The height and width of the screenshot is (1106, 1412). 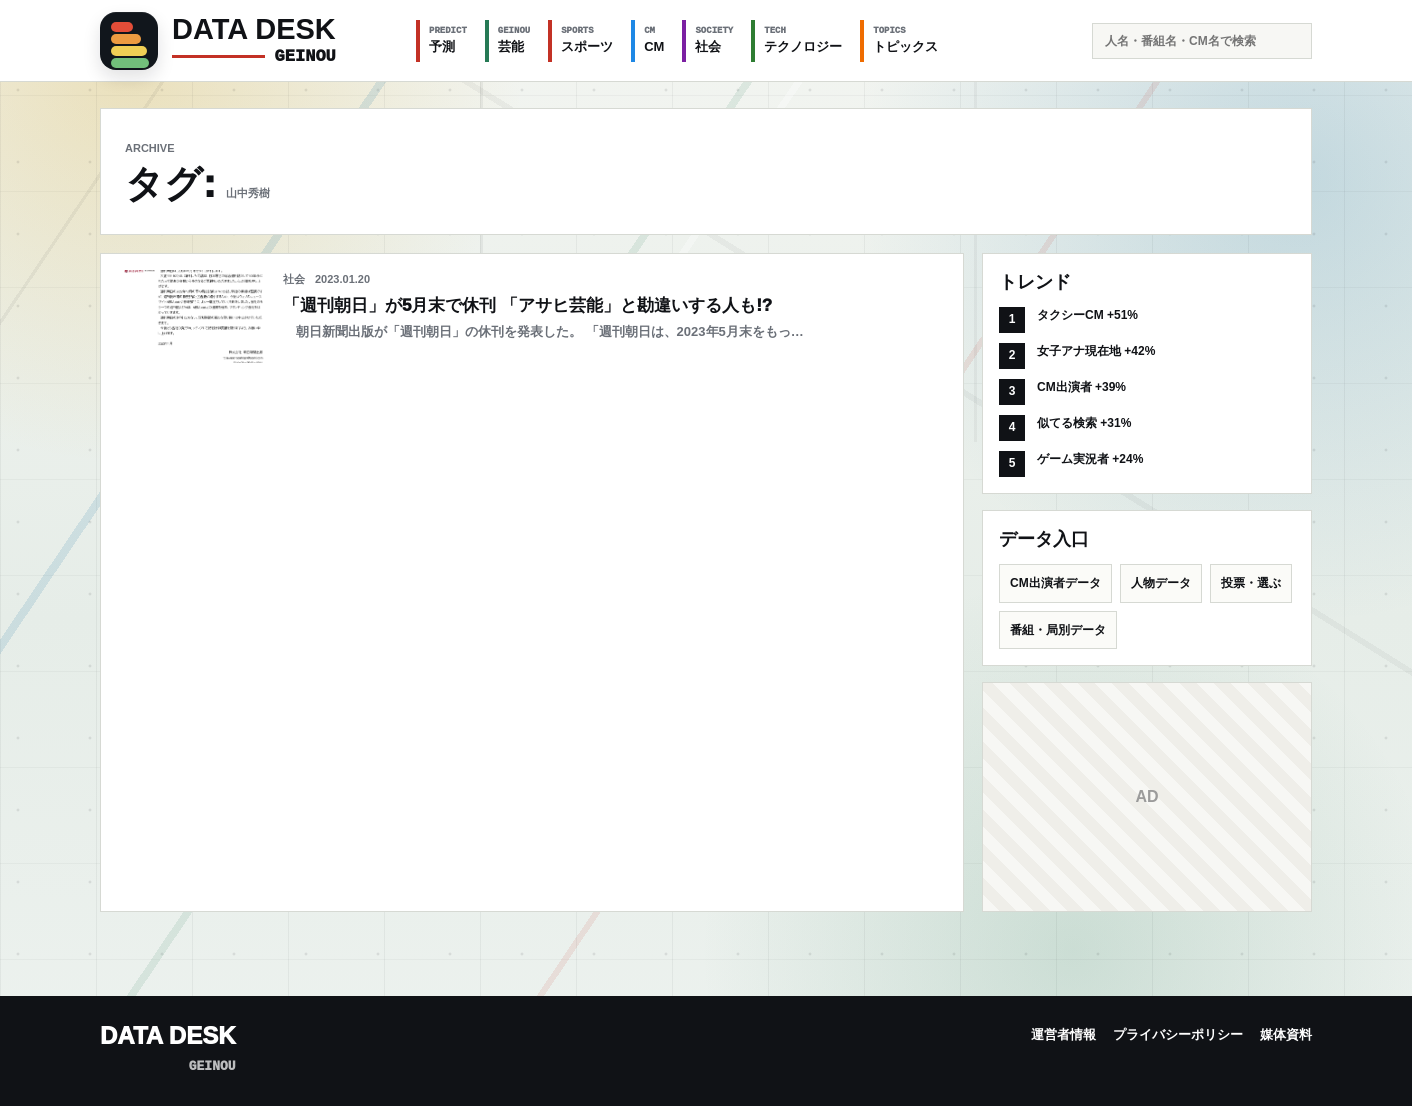 What do you see at coordinates (1058, 630) in the screenshot?
I see `番組・局別データ` at bounding box center [1058, 630].